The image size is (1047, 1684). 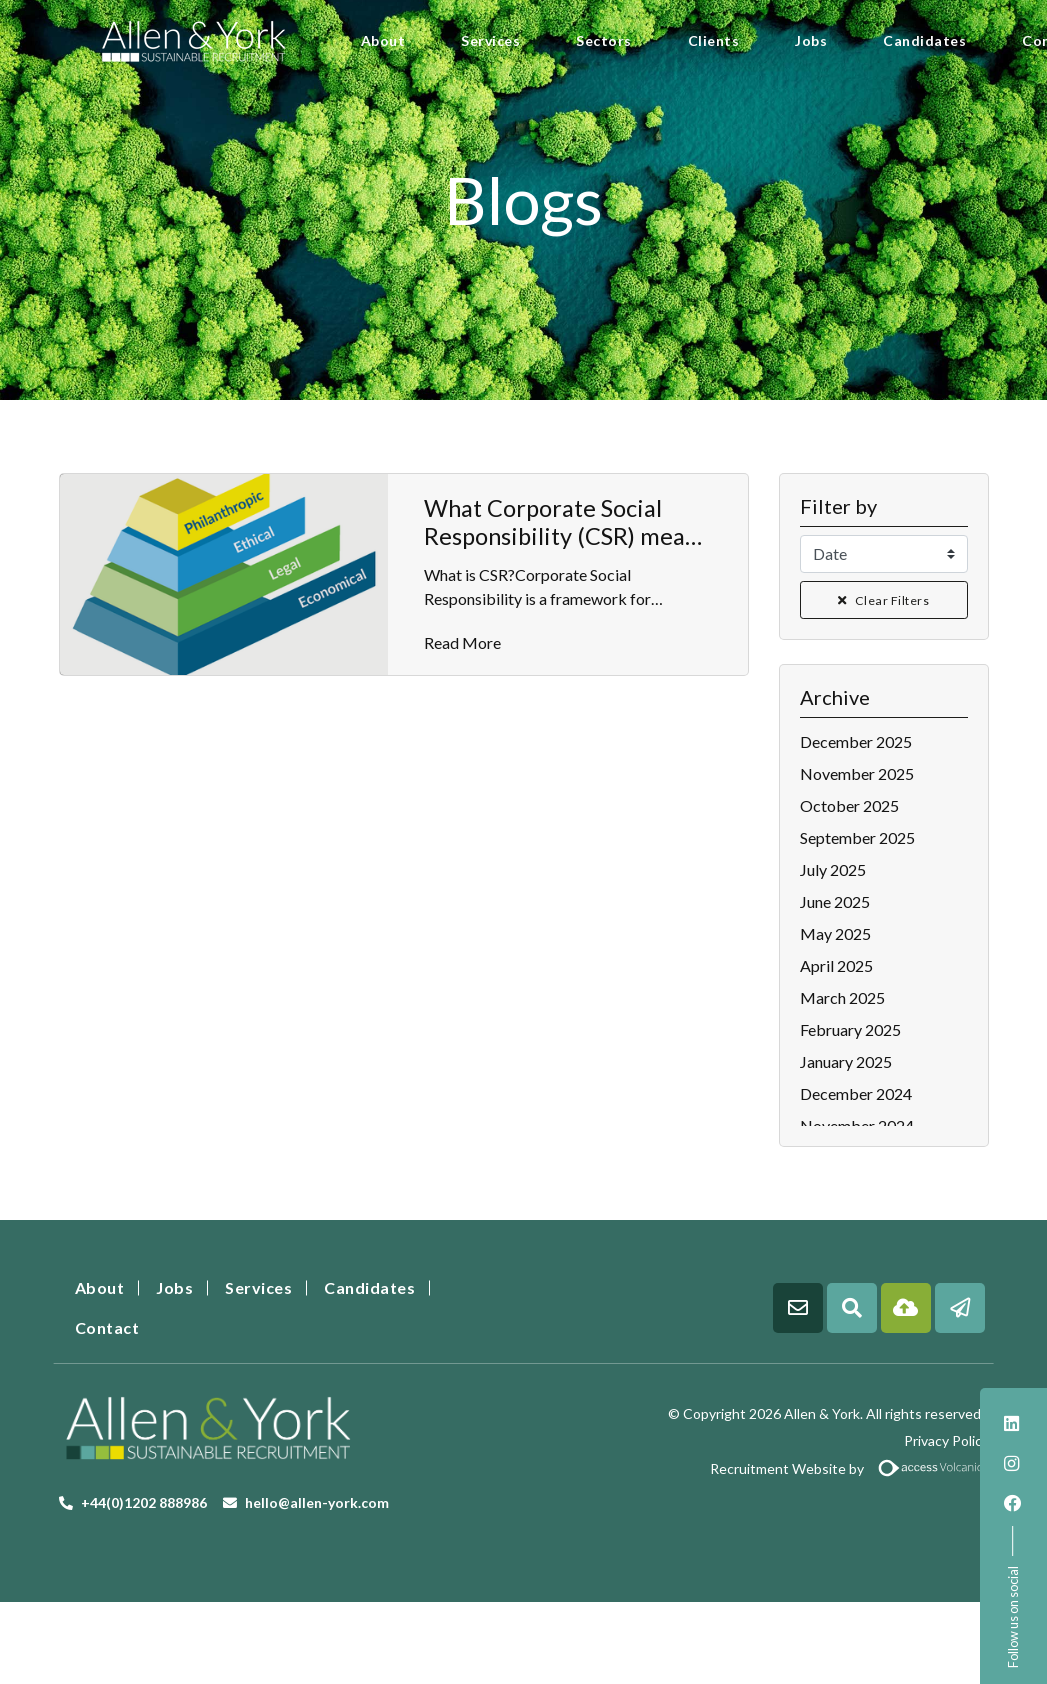 What do you see at coordinates (714, 40) in the screenshot?
I see `Clients` at bounding box center [714, 40].